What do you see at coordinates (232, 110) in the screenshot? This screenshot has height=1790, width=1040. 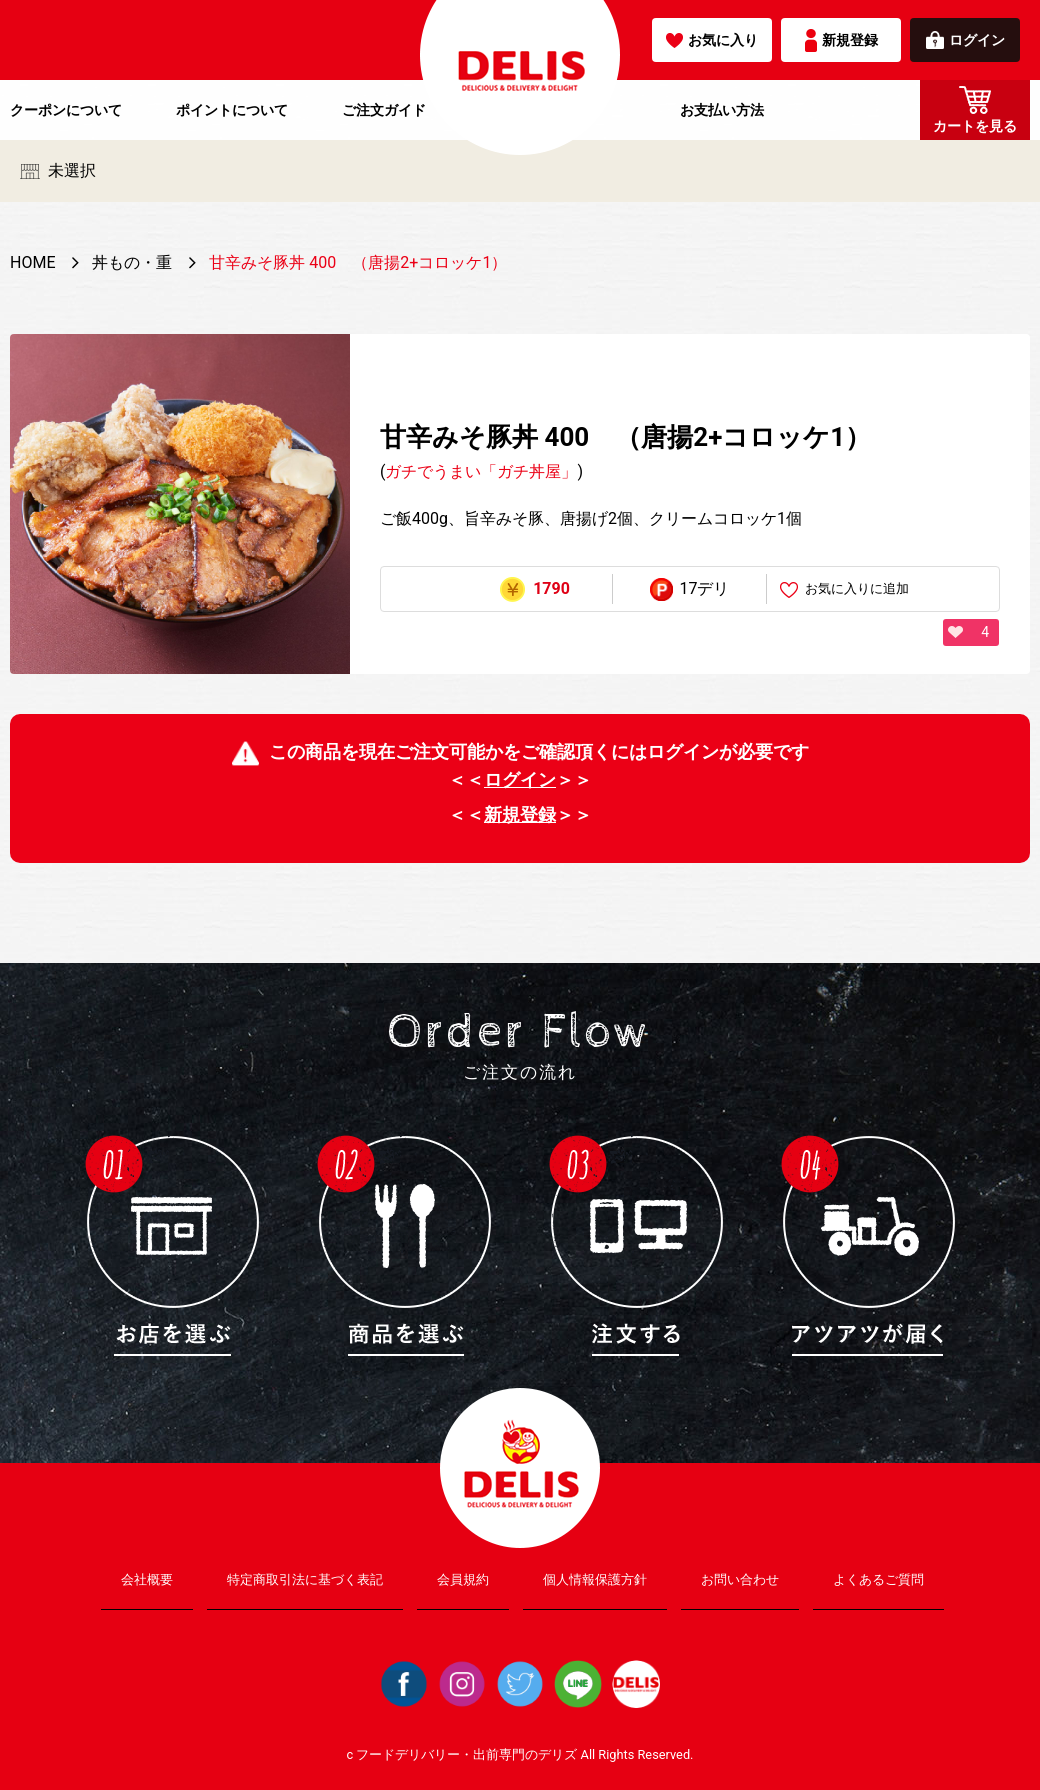 I see `ポイントについて` at bounding box center [232, 110].